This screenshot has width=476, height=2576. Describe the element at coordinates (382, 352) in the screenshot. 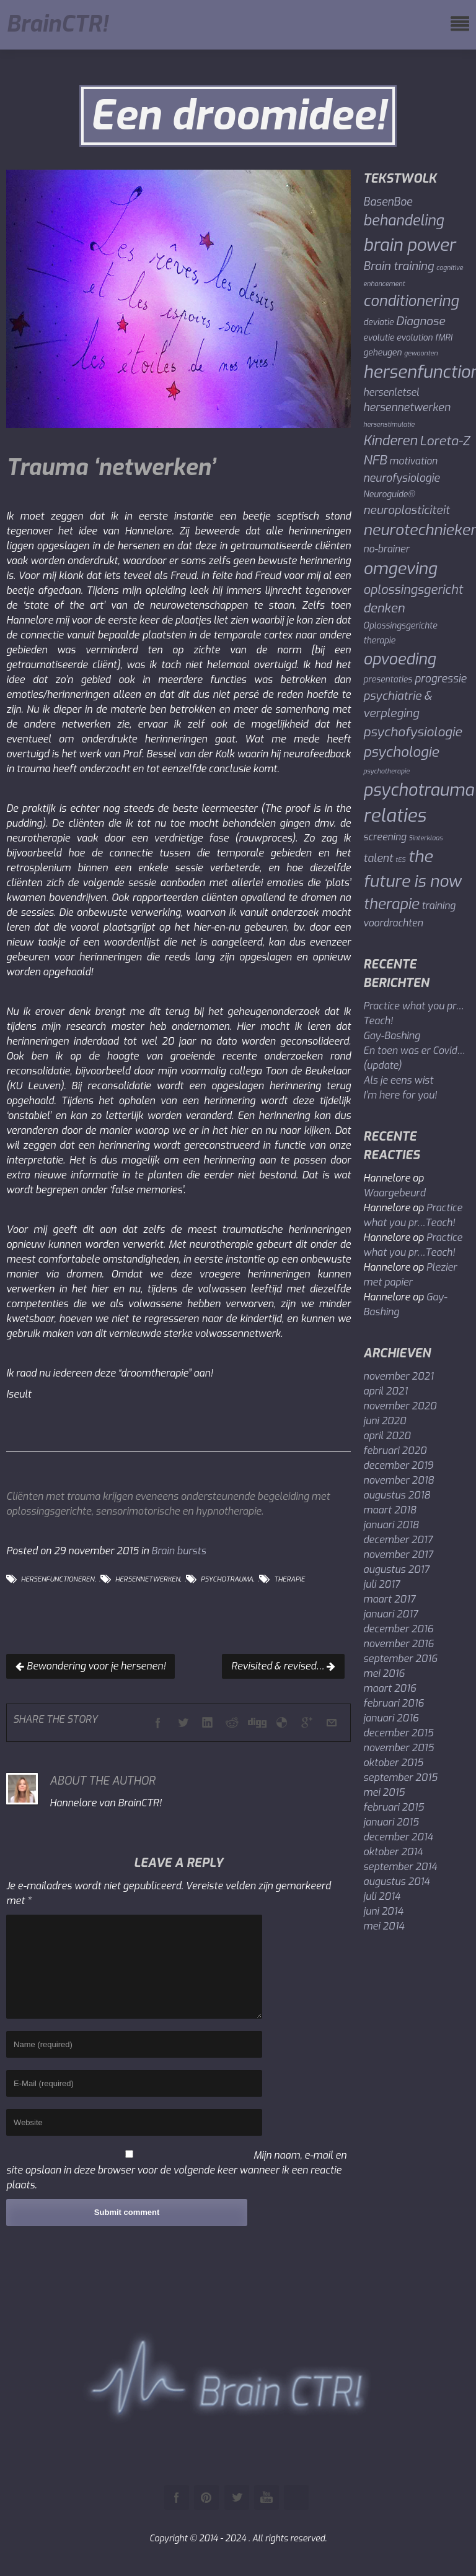

I see `geheugen [geheugen (2 items)]` at that location.